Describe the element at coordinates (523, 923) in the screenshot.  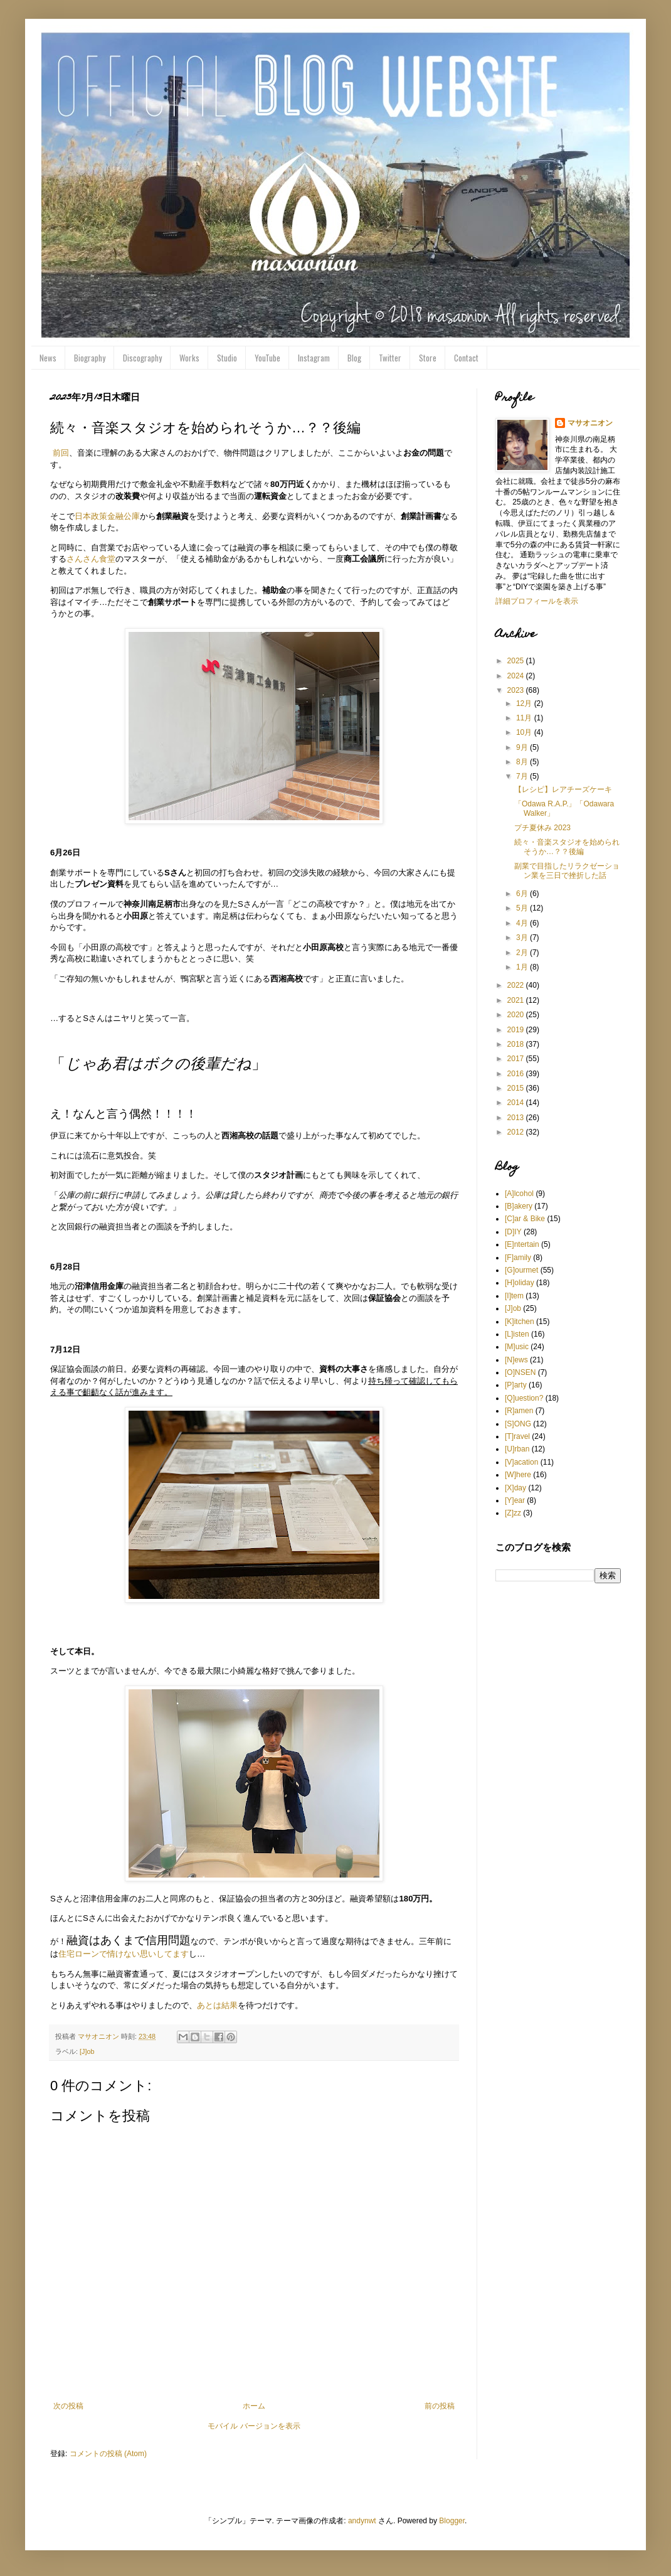
I see `4月` at that location.